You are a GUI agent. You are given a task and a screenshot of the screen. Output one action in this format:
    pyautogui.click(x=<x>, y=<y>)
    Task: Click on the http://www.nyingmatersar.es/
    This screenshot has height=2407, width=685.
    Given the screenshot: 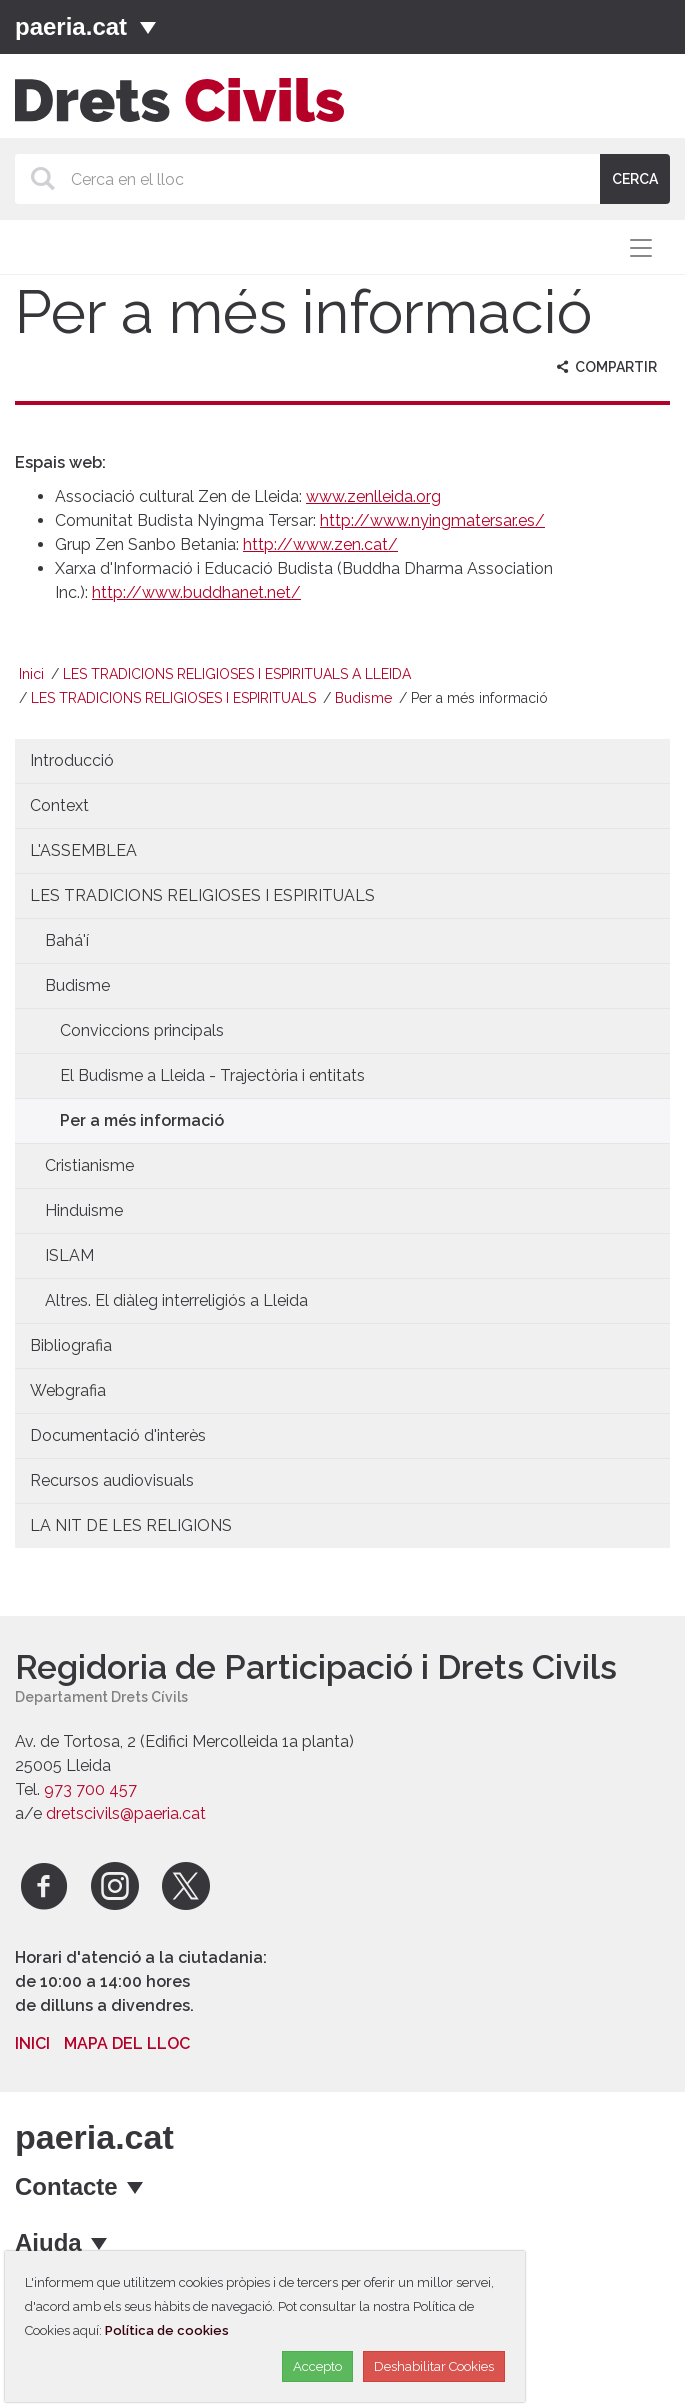 What is the action you would take?
    pyautogui.click(x=432, y=520)
    